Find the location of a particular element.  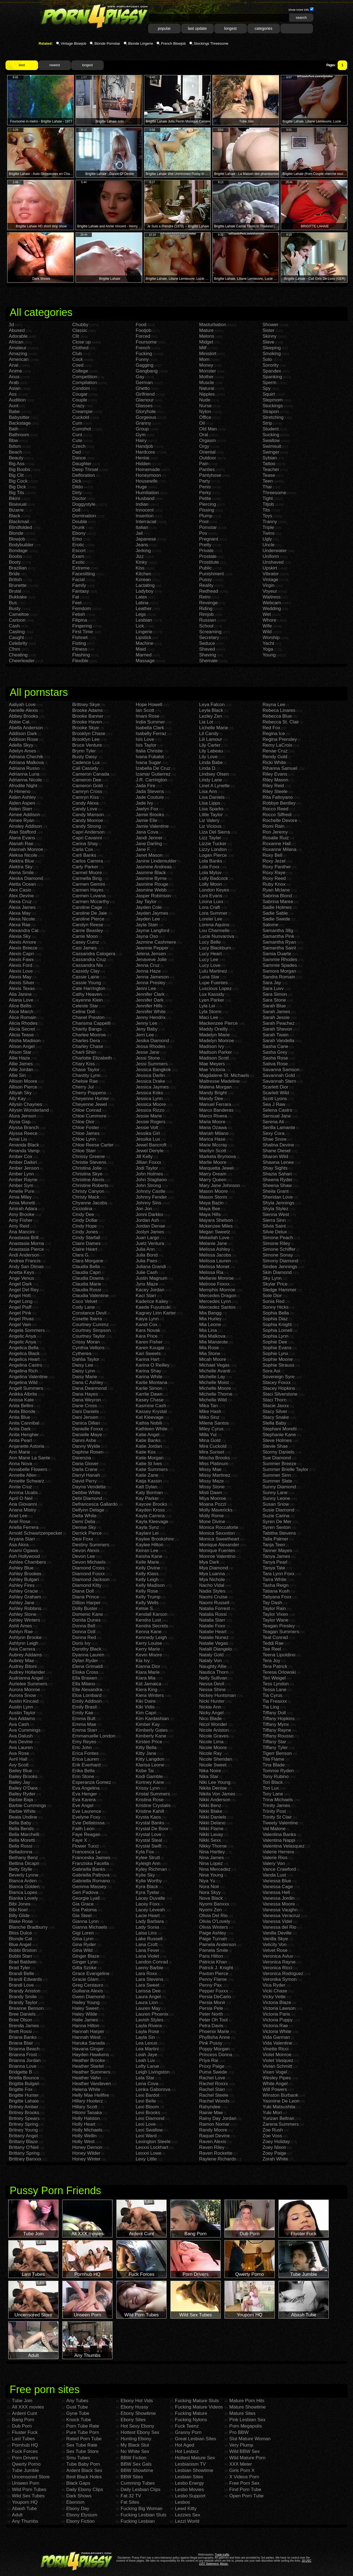

Alannah Monroe is located at coordinates (26, 849).